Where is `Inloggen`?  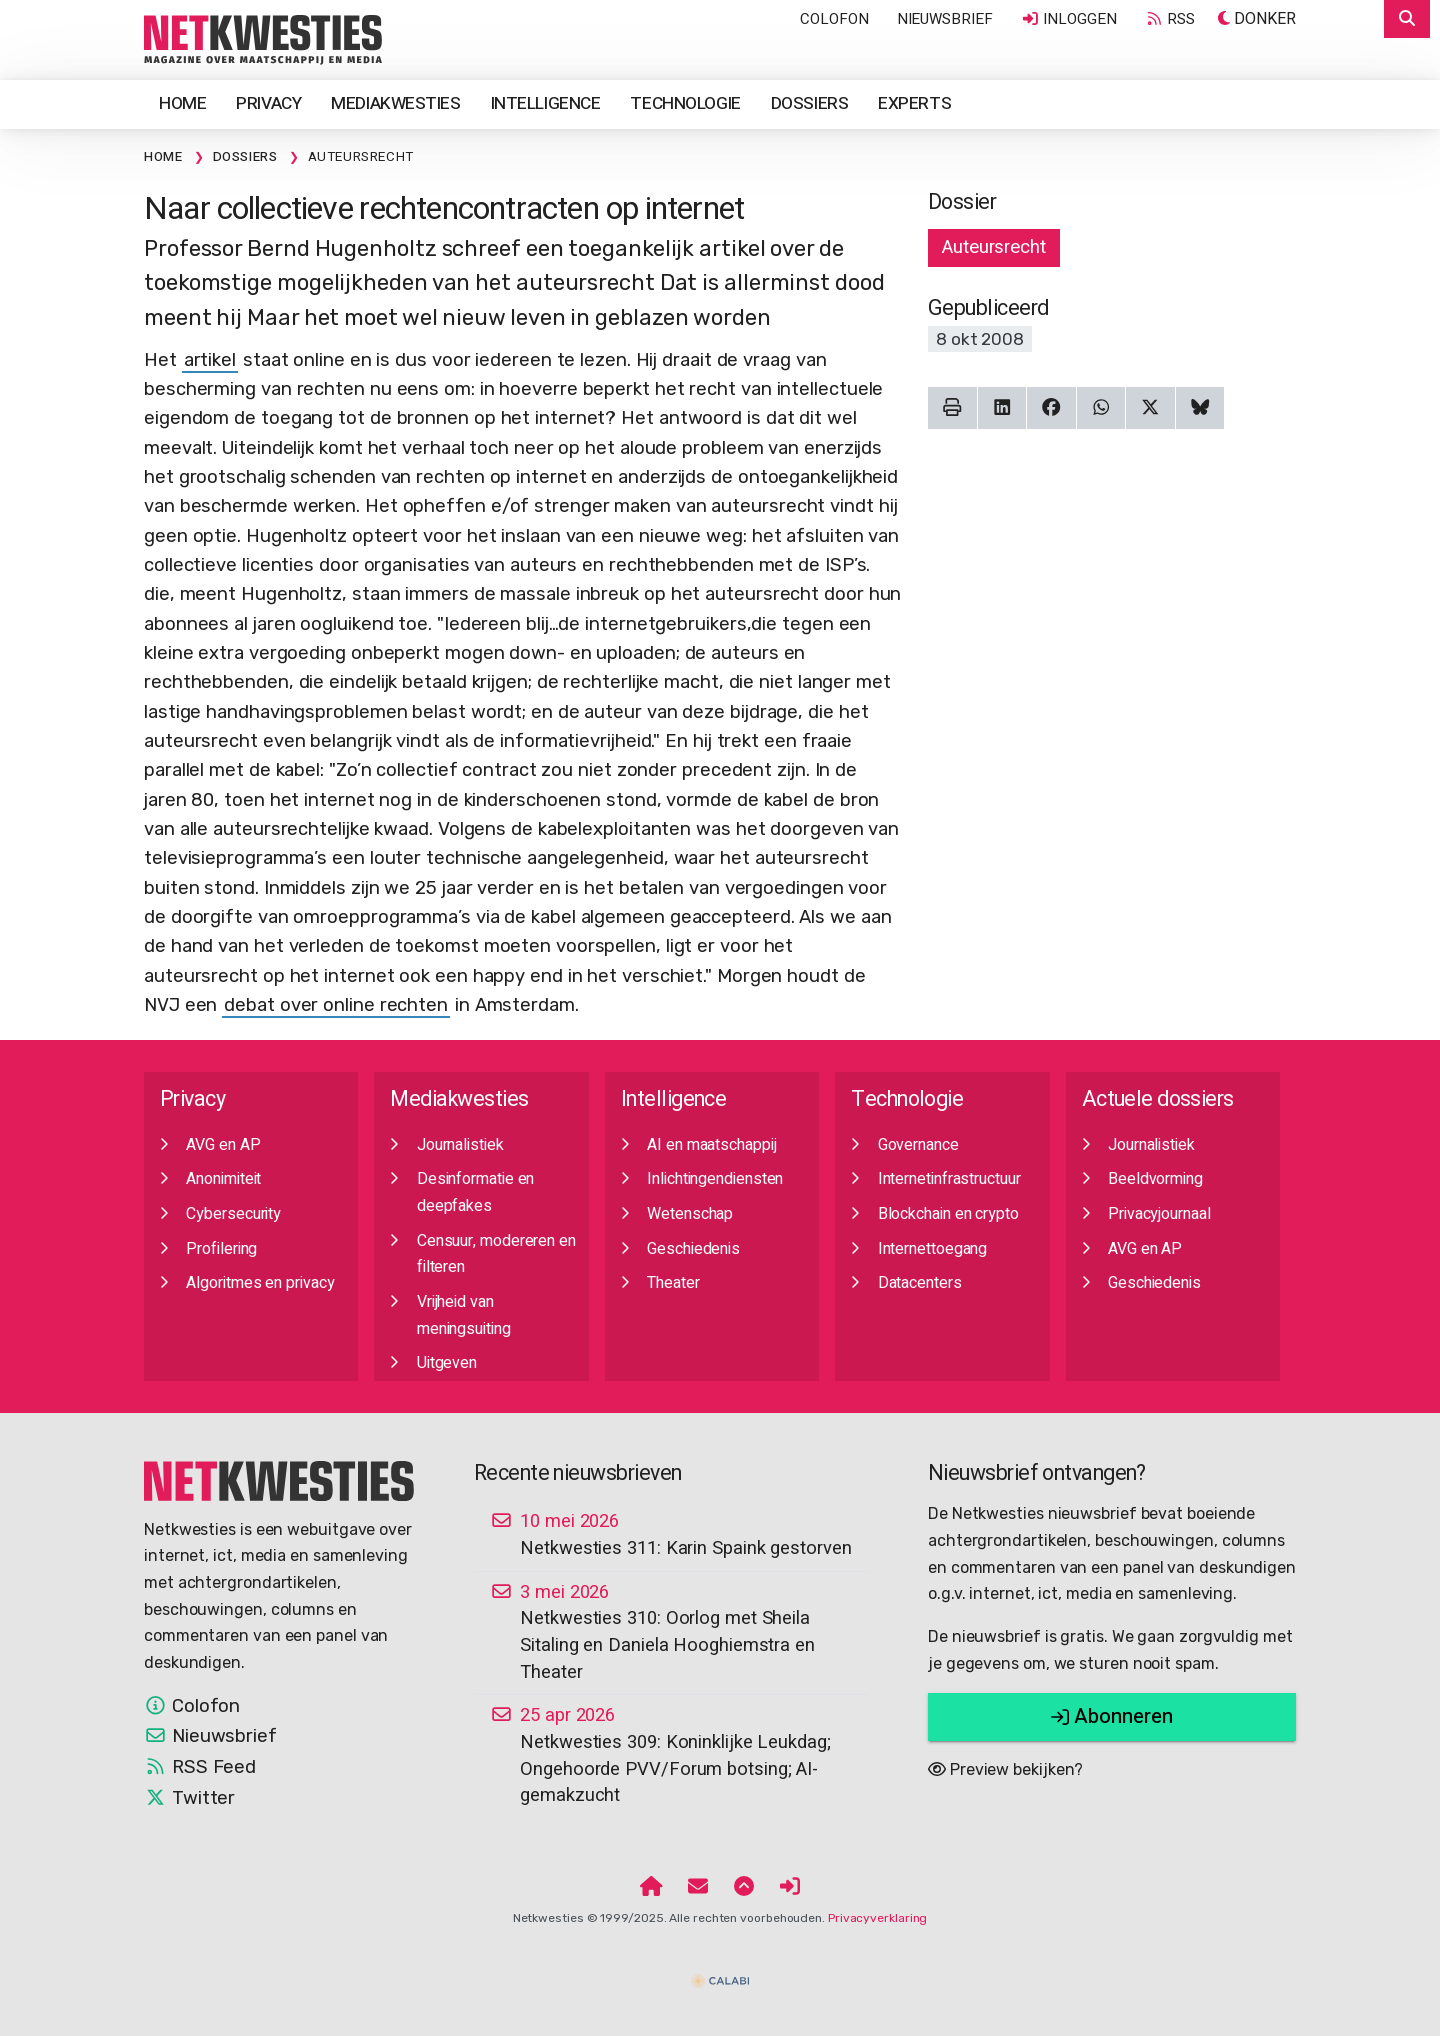
Inloggen is located at coordinates (1069, 19).